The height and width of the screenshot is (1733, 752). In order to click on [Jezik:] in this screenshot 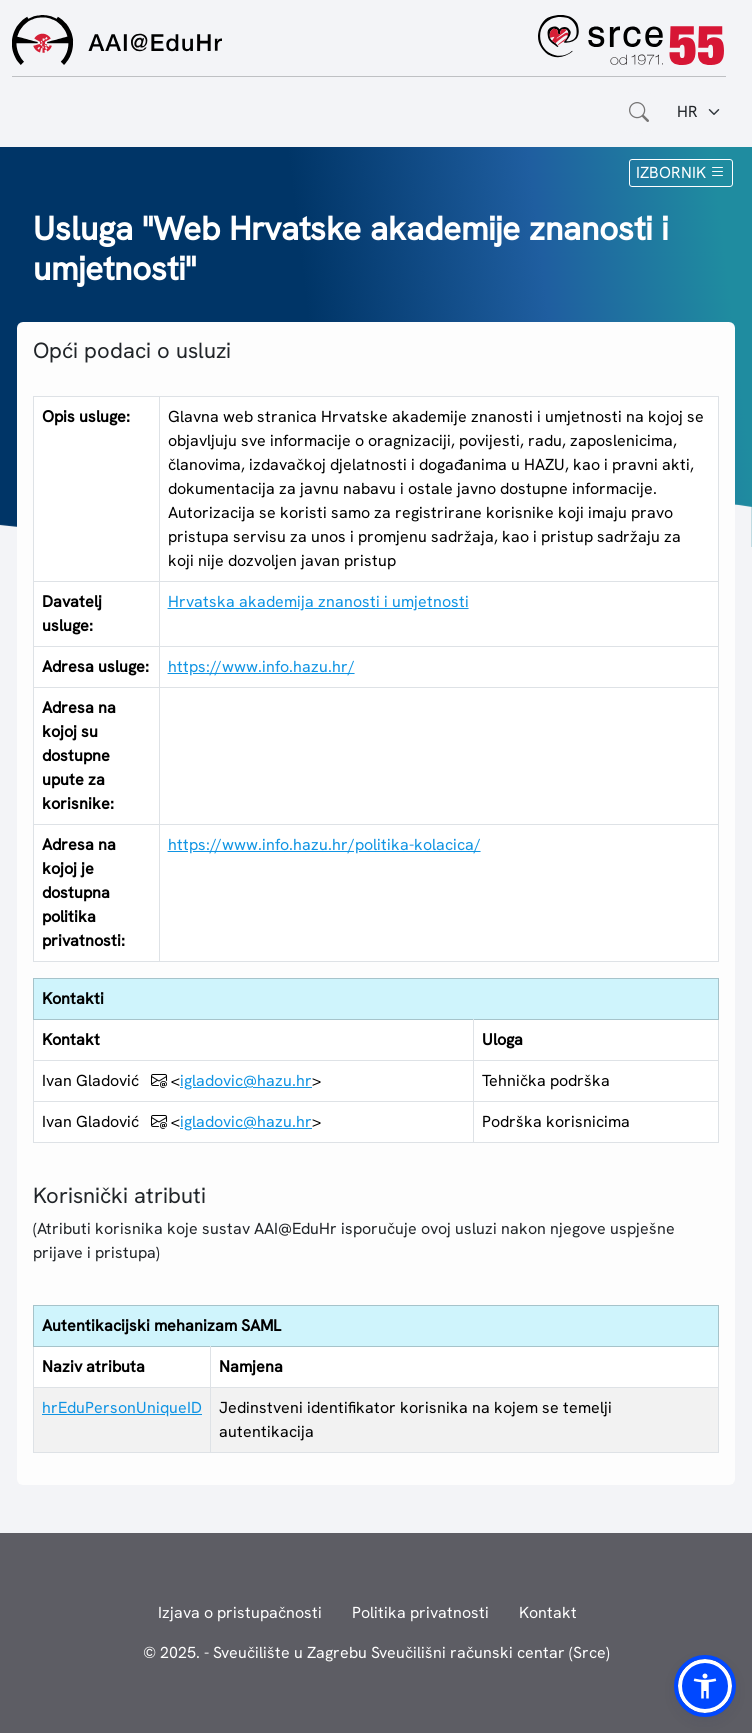, I will do `click(699, 112)`.